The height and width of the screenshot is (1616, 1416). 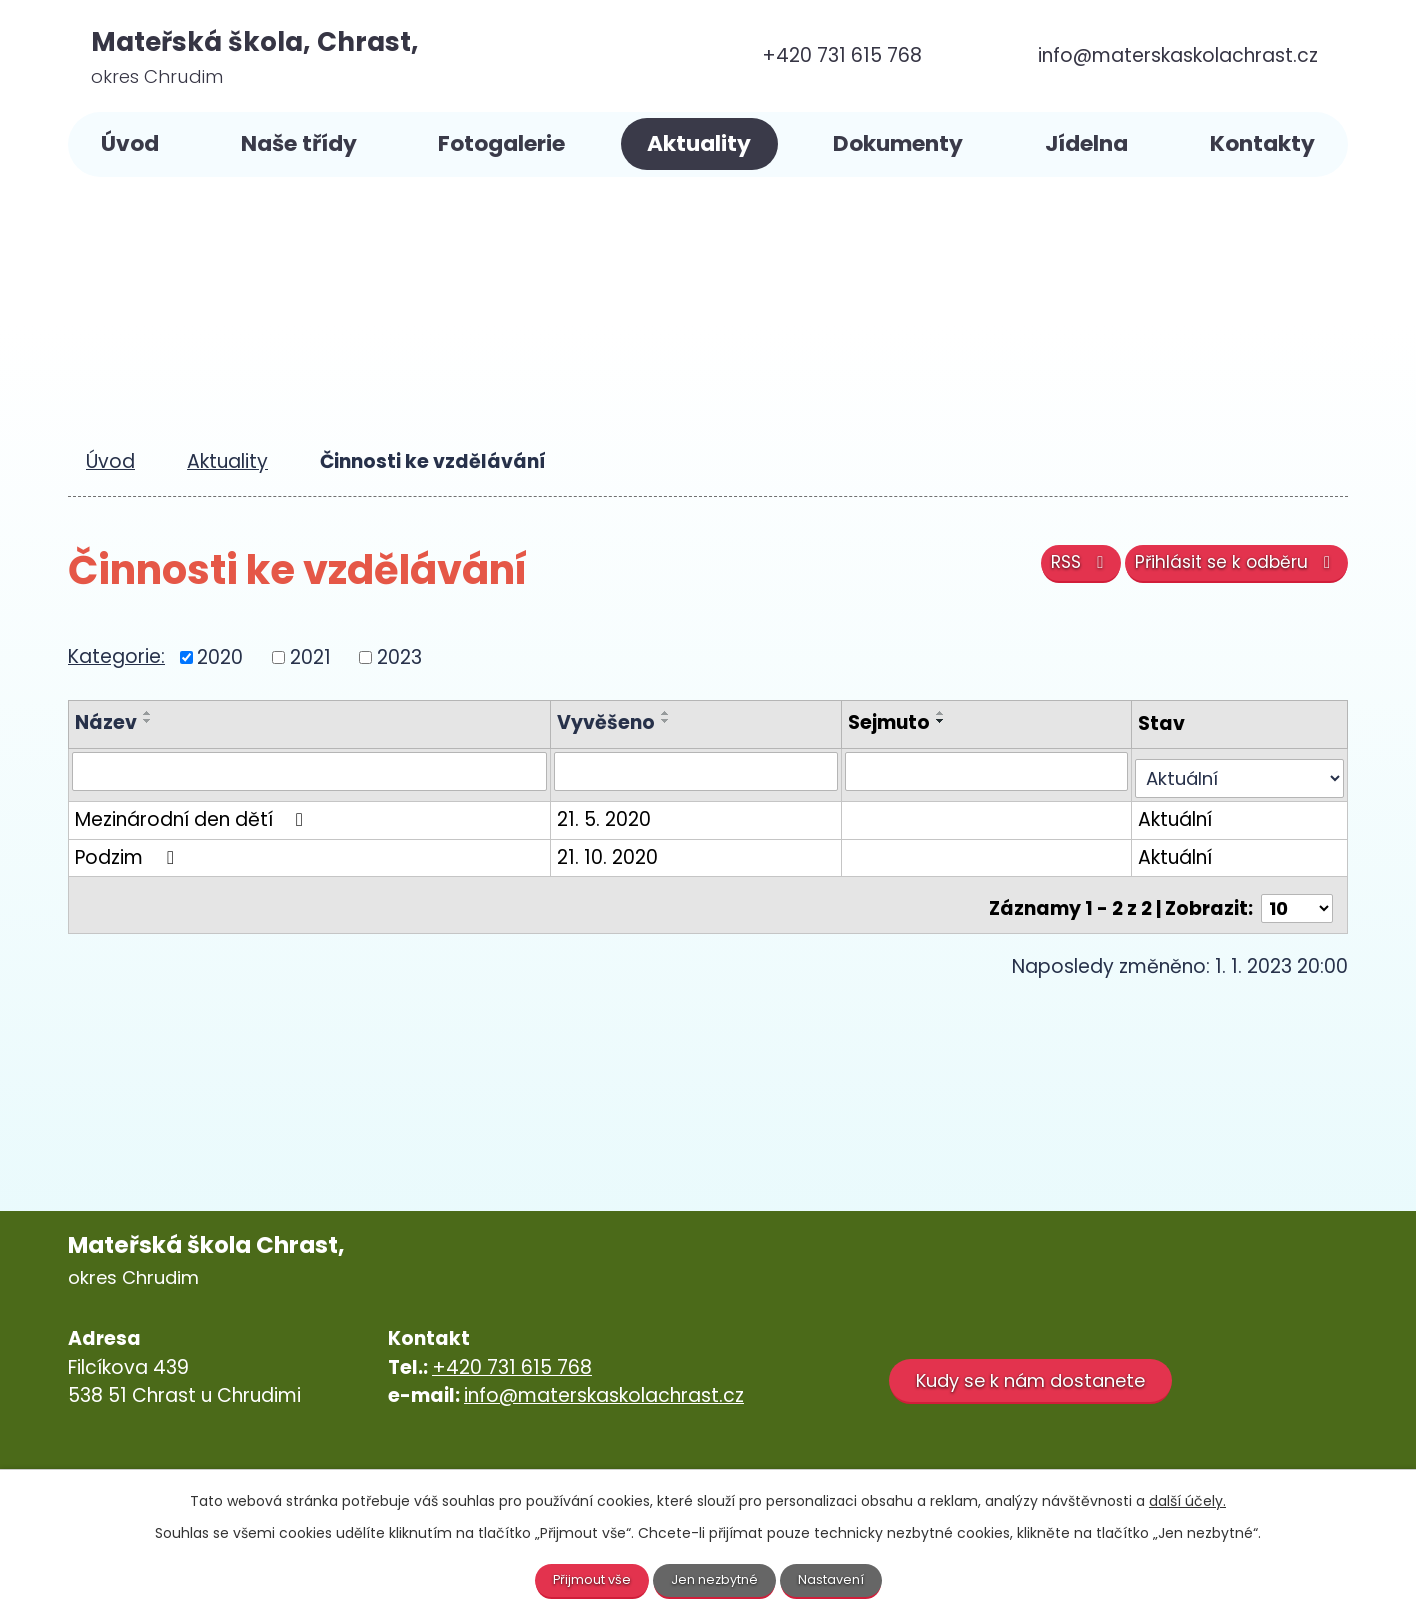 What do you see at coordinates (943, 713) in the screenshot?
I see `[Seřadit podle Sejmuto vzestupně]` at bounding box center [943, 713].